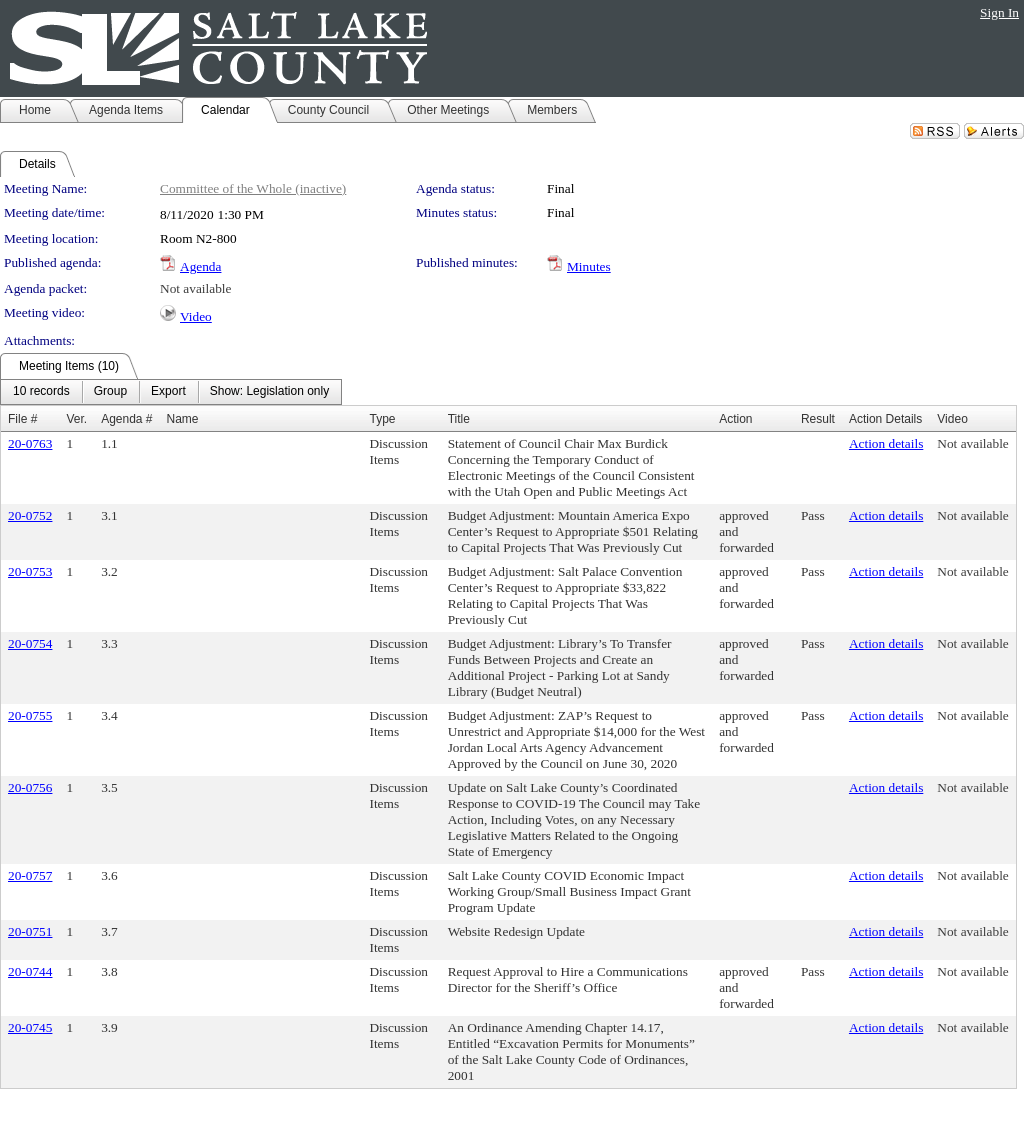 The image size is (1024, 1143). What do you see at coordinates (110, 392) in the screenshot?
I see `[Group Dropdown]` at bounding box center [110, 392].